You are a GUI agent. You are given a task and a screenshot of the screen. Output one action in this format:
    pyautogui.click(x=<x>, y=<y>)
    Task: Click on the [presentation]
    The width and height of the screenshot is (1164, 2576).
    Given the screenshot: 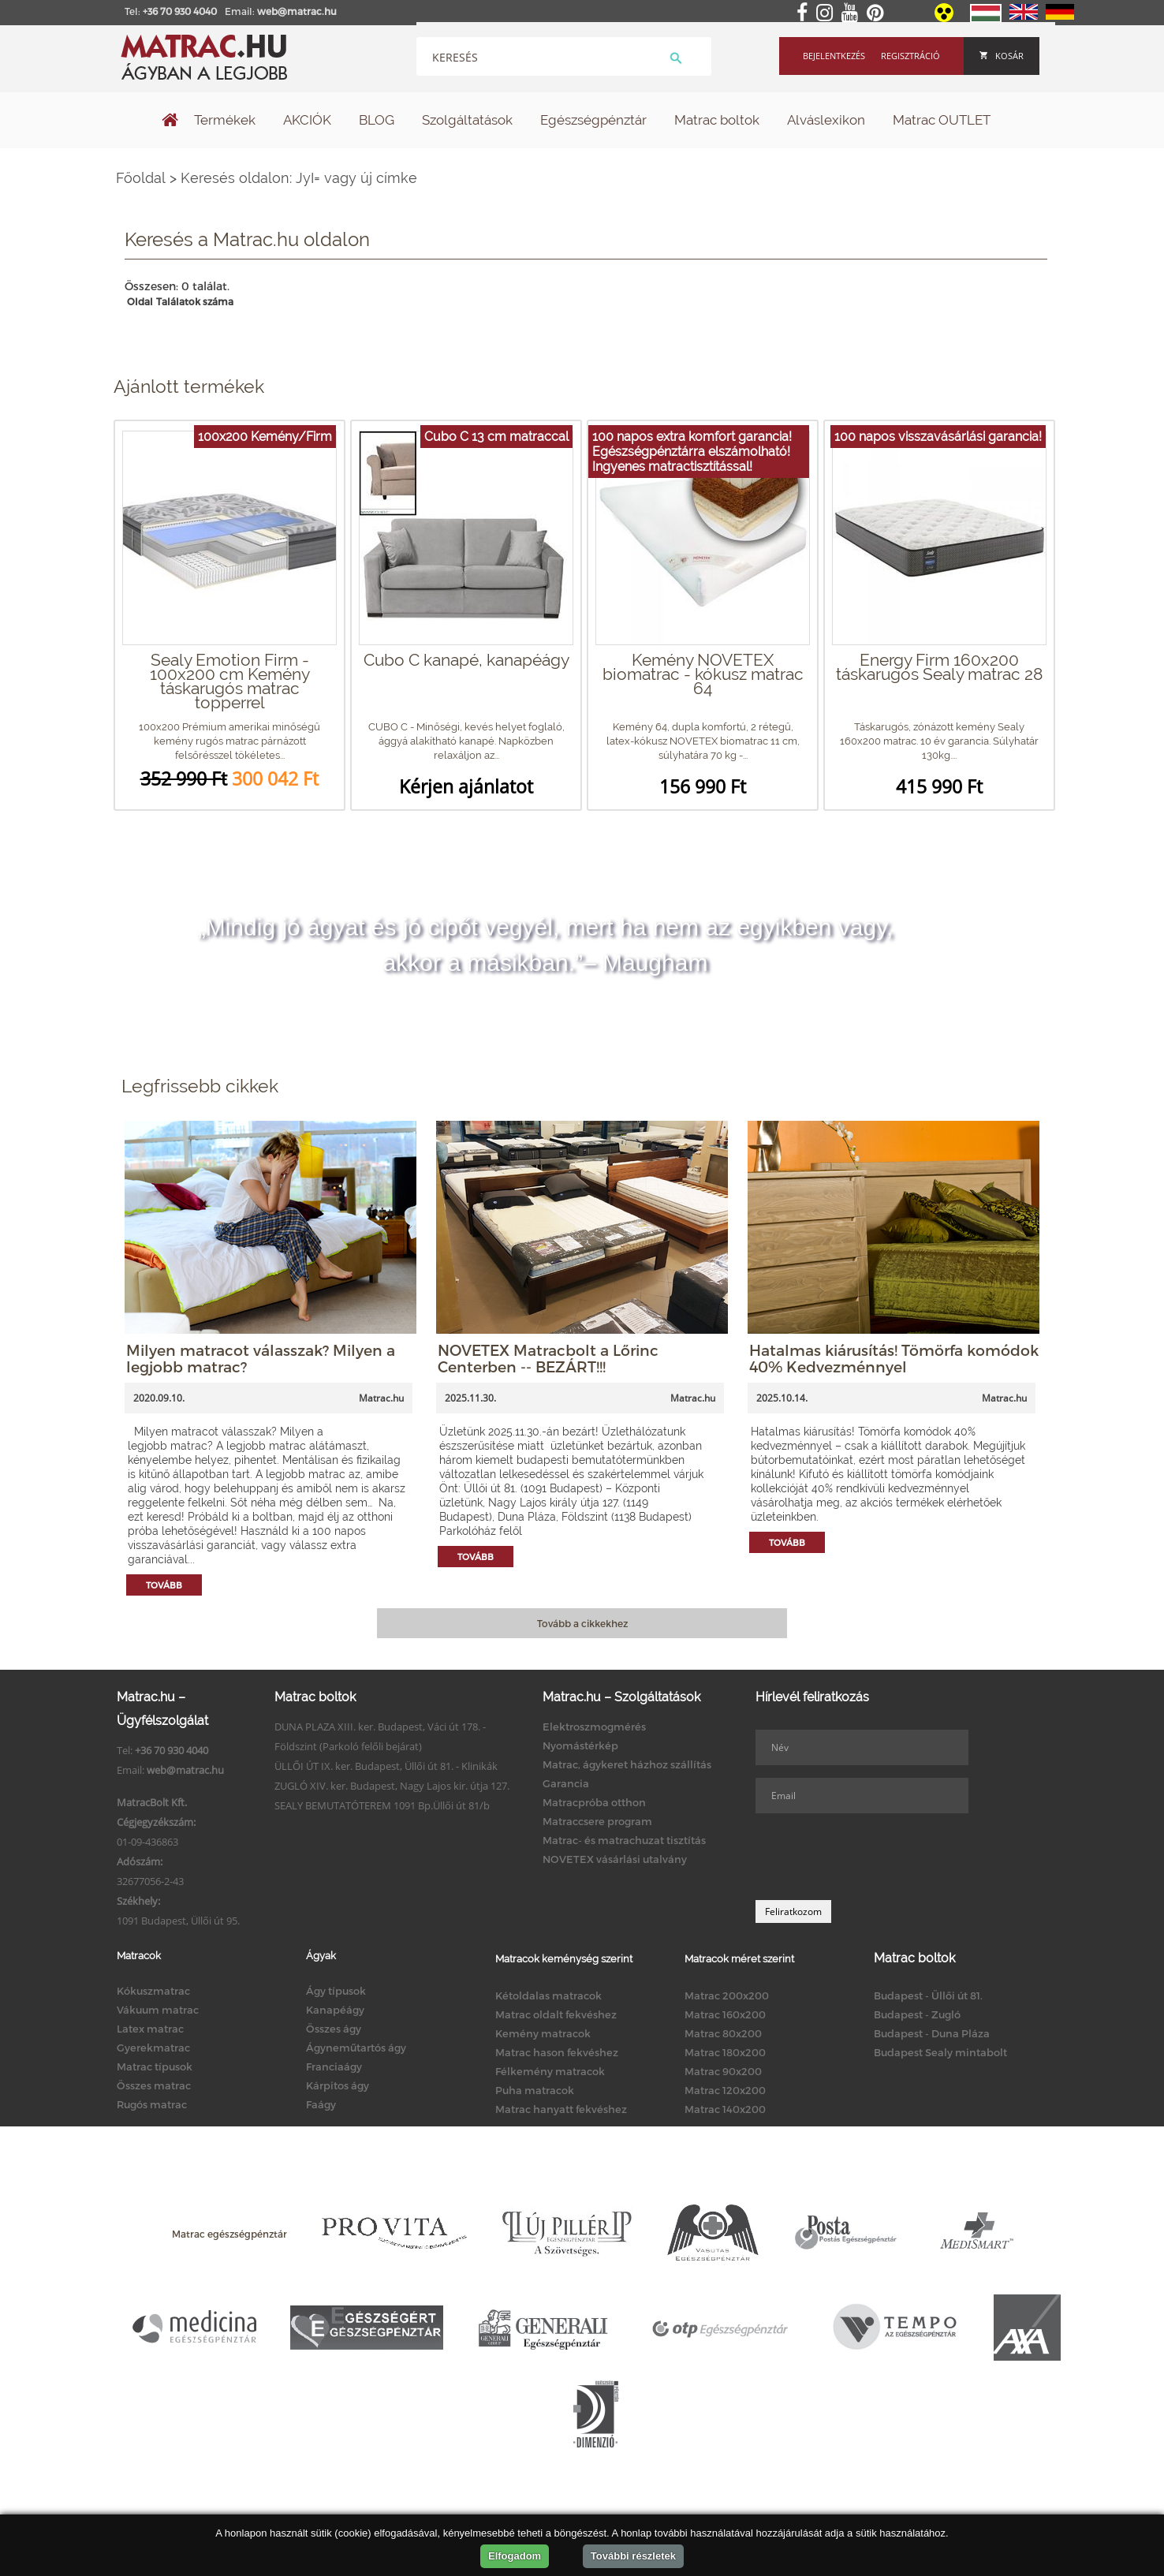 What is the action you would take?
    pyautogui.click(x=875, y=1856)
    